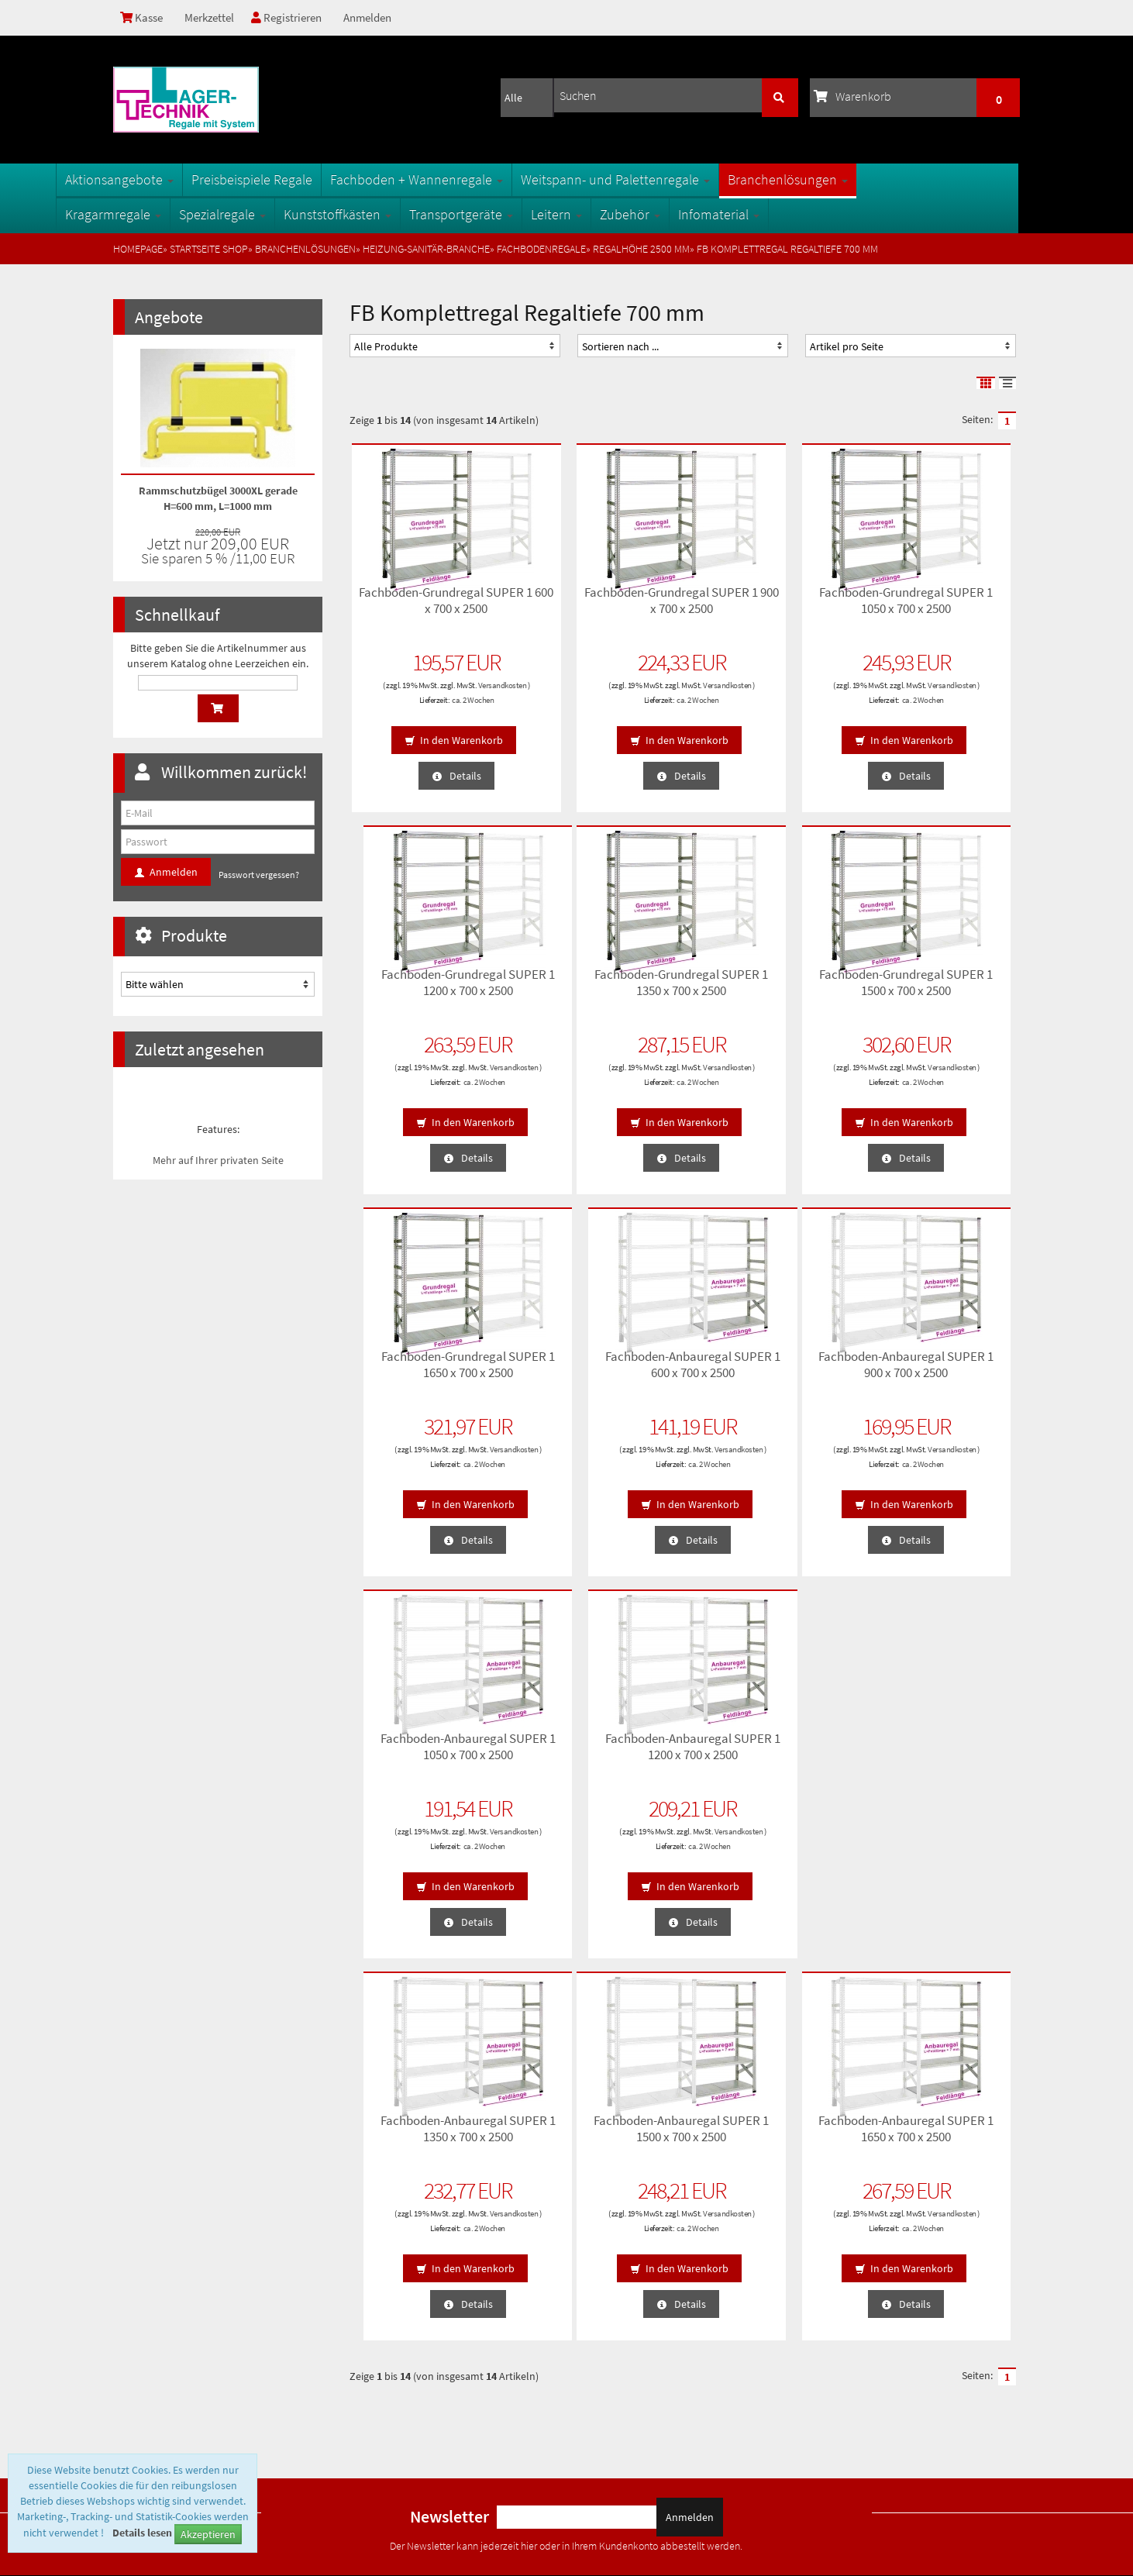 This screenshot has width=1133, height=2576. What do you see at coordinates (597, 1370) in the screenshot?
I see `Fachboden-Anbauregal SUPER 1 1050 x 700 x 2500` at bounding box center [597, 1370].